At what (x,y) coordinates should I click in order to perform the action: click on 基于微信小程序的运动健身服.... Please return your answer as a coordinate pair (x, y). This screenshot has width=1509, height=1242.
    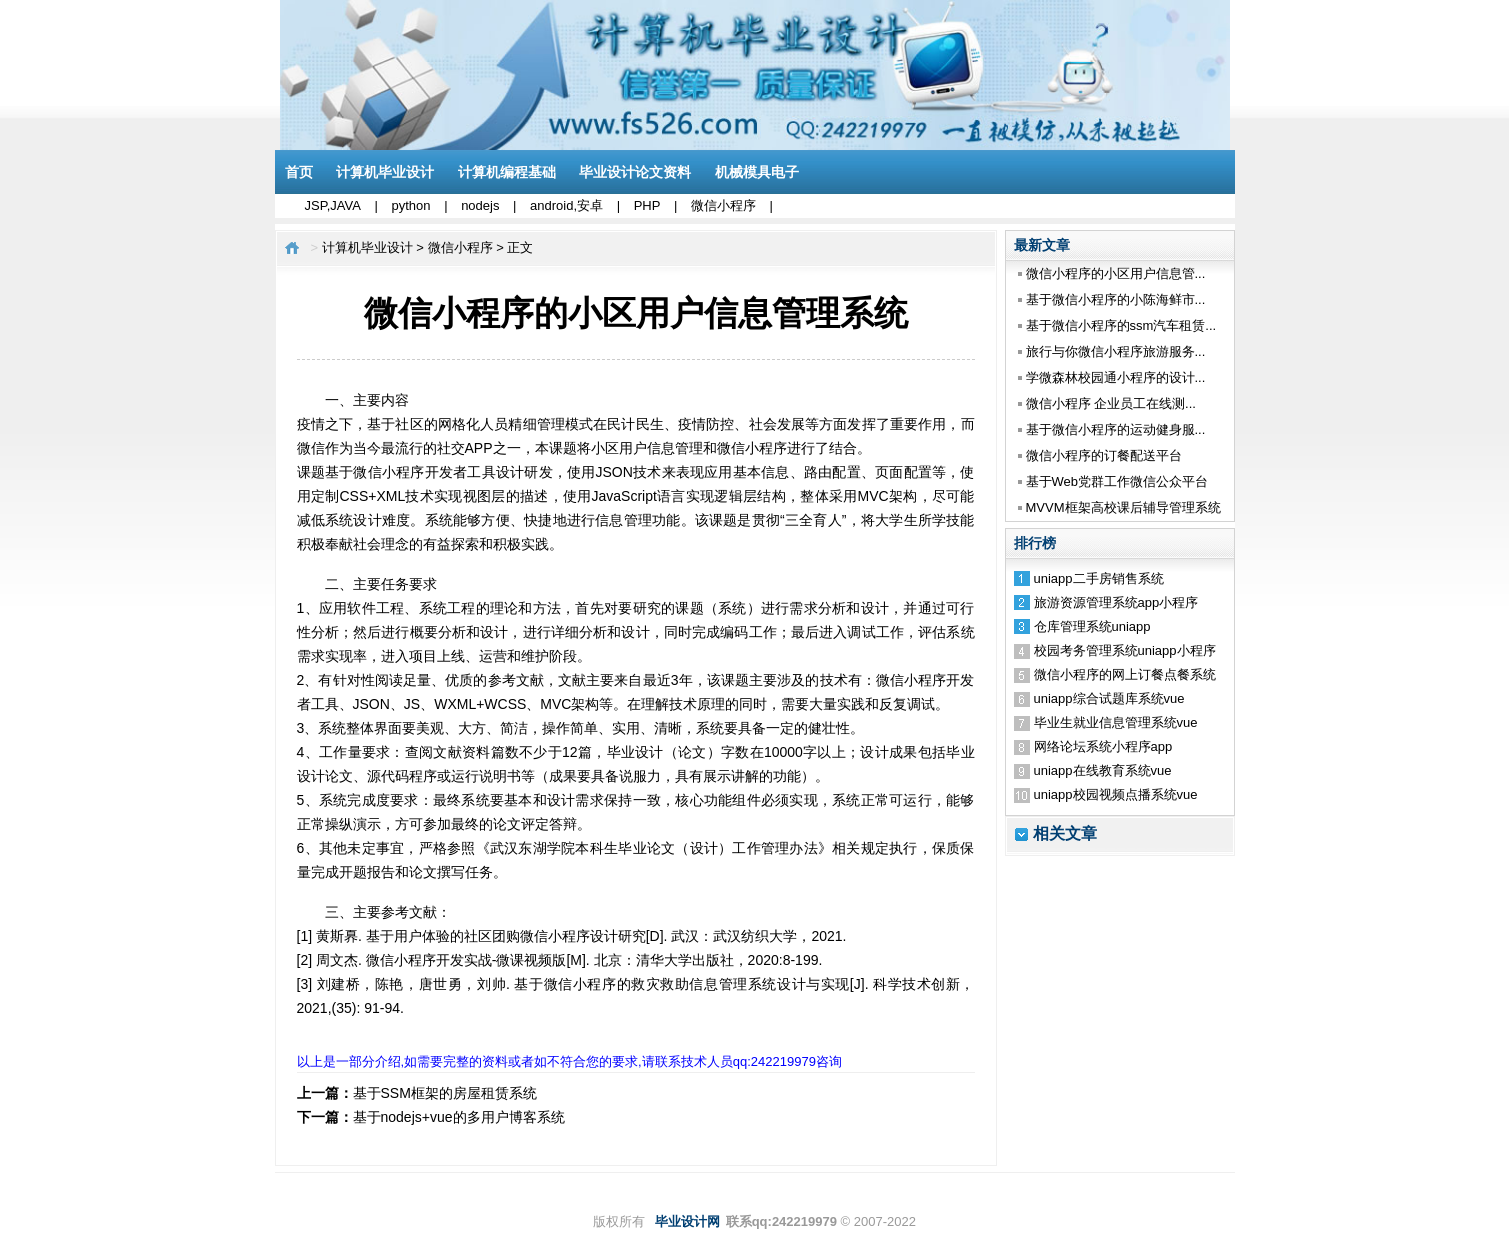
    Looking at the image, I should click on (1116, 429).